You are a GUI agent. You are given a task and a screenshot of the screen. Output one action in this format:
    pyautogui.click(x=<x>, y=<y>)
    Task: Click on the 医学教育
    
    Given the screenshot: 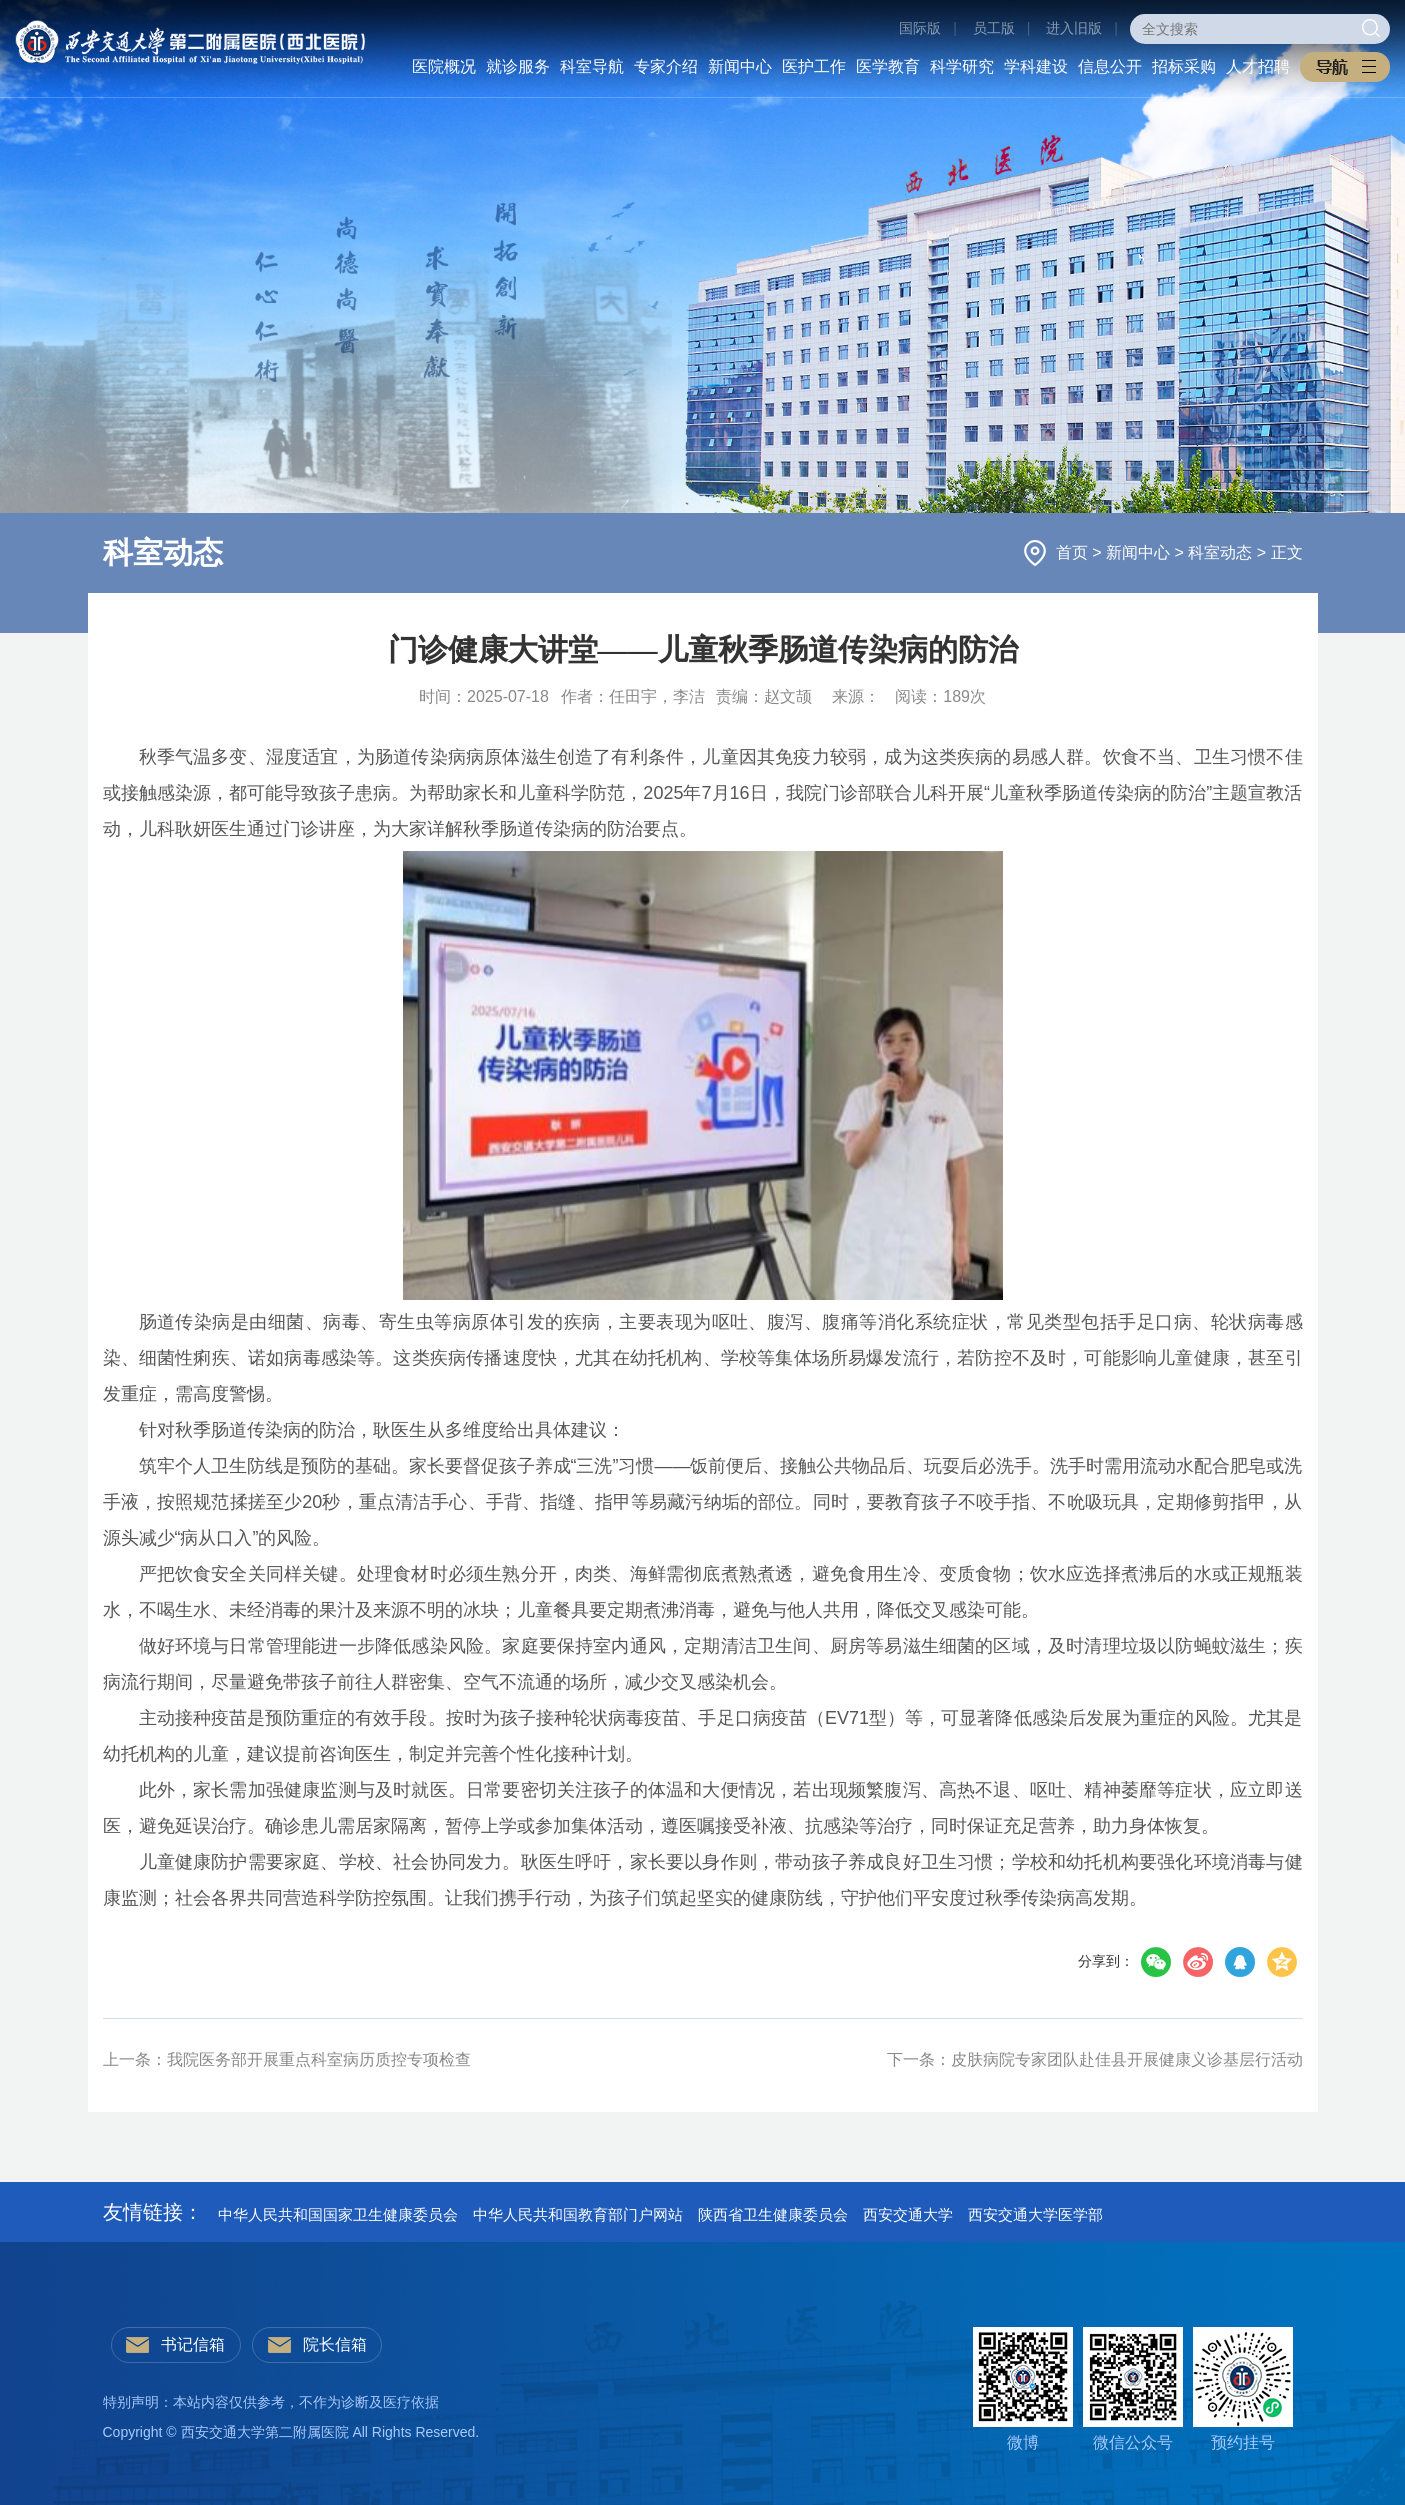 What is the action you would take?
    pyautogui.click(x=888, y=66)
    